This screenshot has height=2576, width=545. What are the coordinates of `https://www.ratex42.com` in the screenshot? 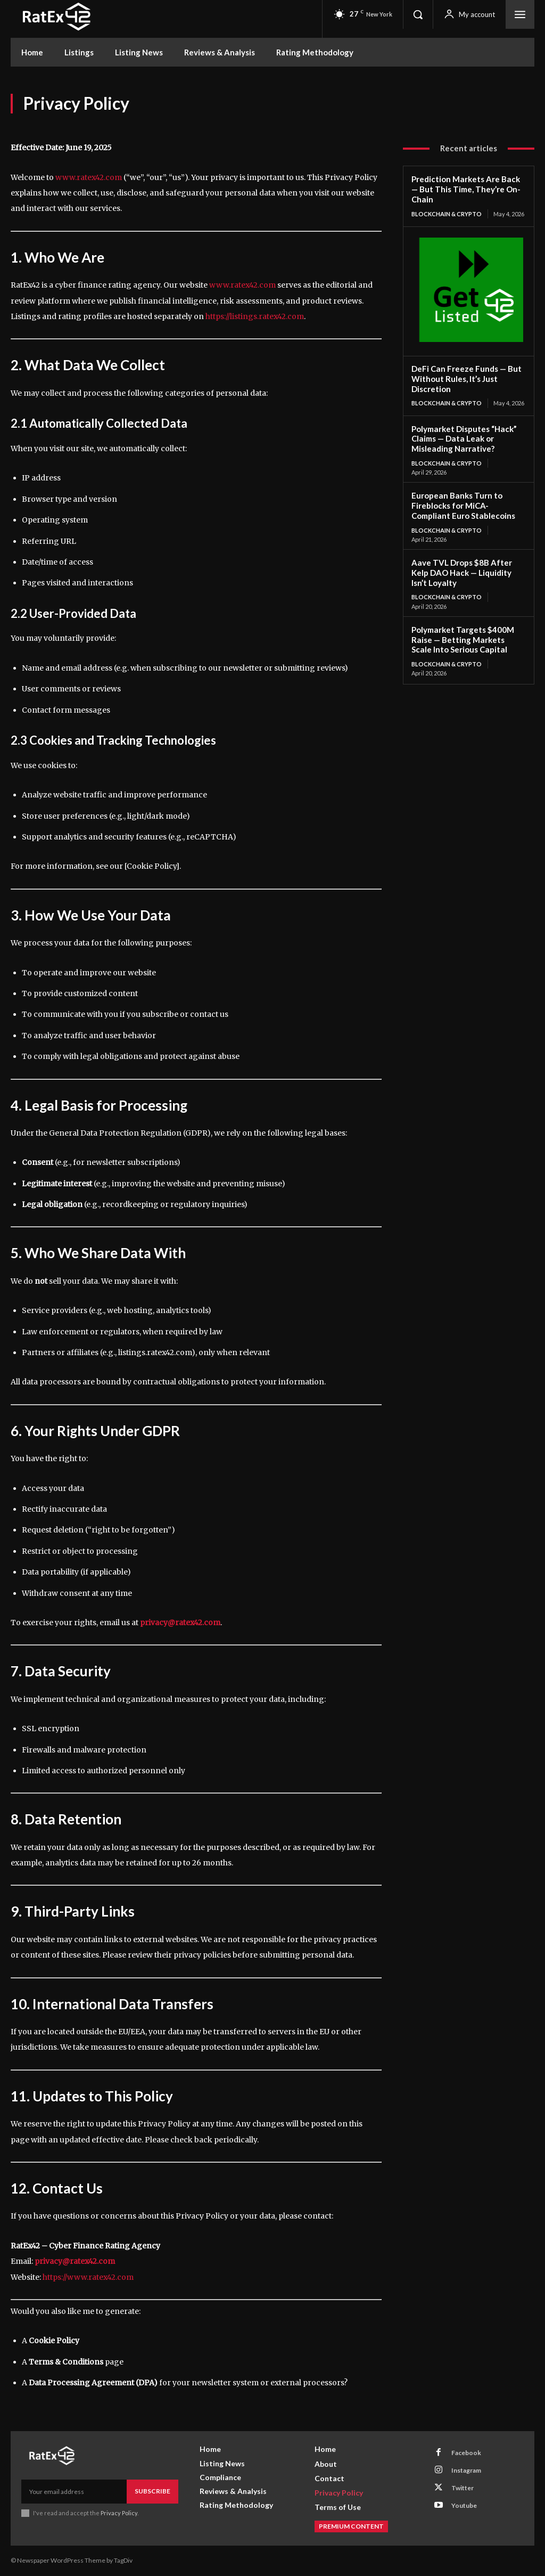 It's located at (88, 2277).